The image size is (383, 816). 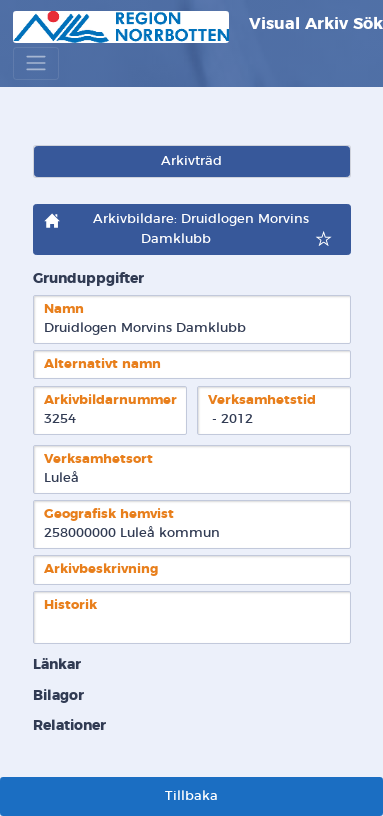 What do you see at coordinates (262, 400) in the screenshot?
I see `Verksamhetstid` at bounding box center [262, 400].